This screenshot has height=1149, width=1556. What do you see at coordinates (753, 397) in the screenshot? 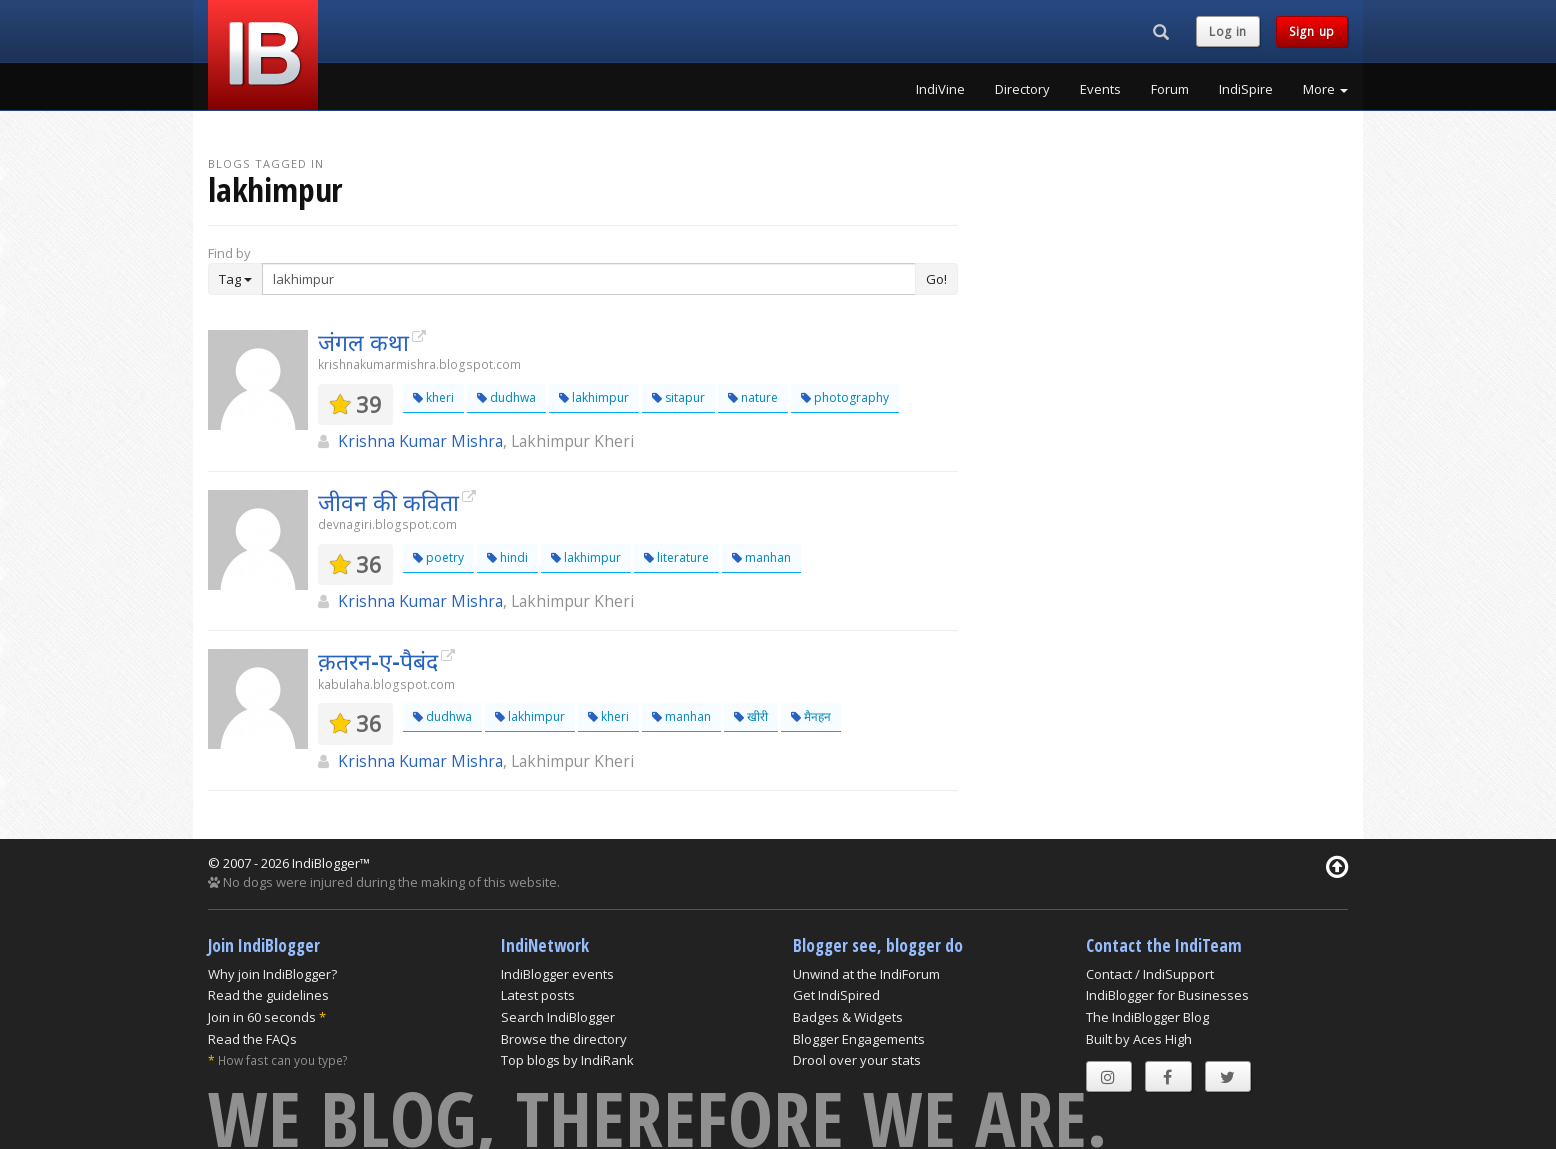
I see `nature` at bounding box center [753, 397].